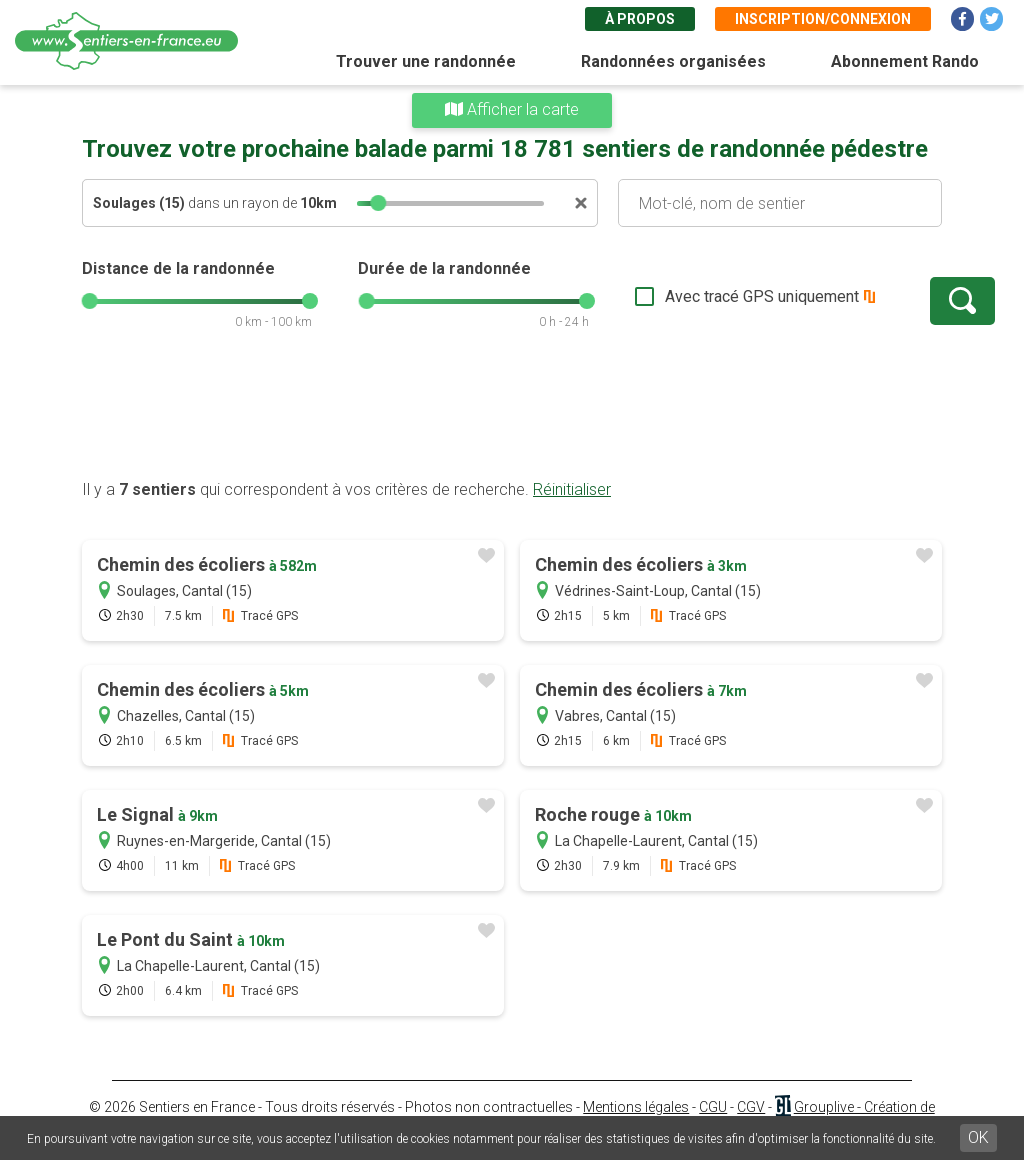  What do you see at coordinates (378, 203) in the screenshot?
I see `[slider]` at bounding box center [378, 203].